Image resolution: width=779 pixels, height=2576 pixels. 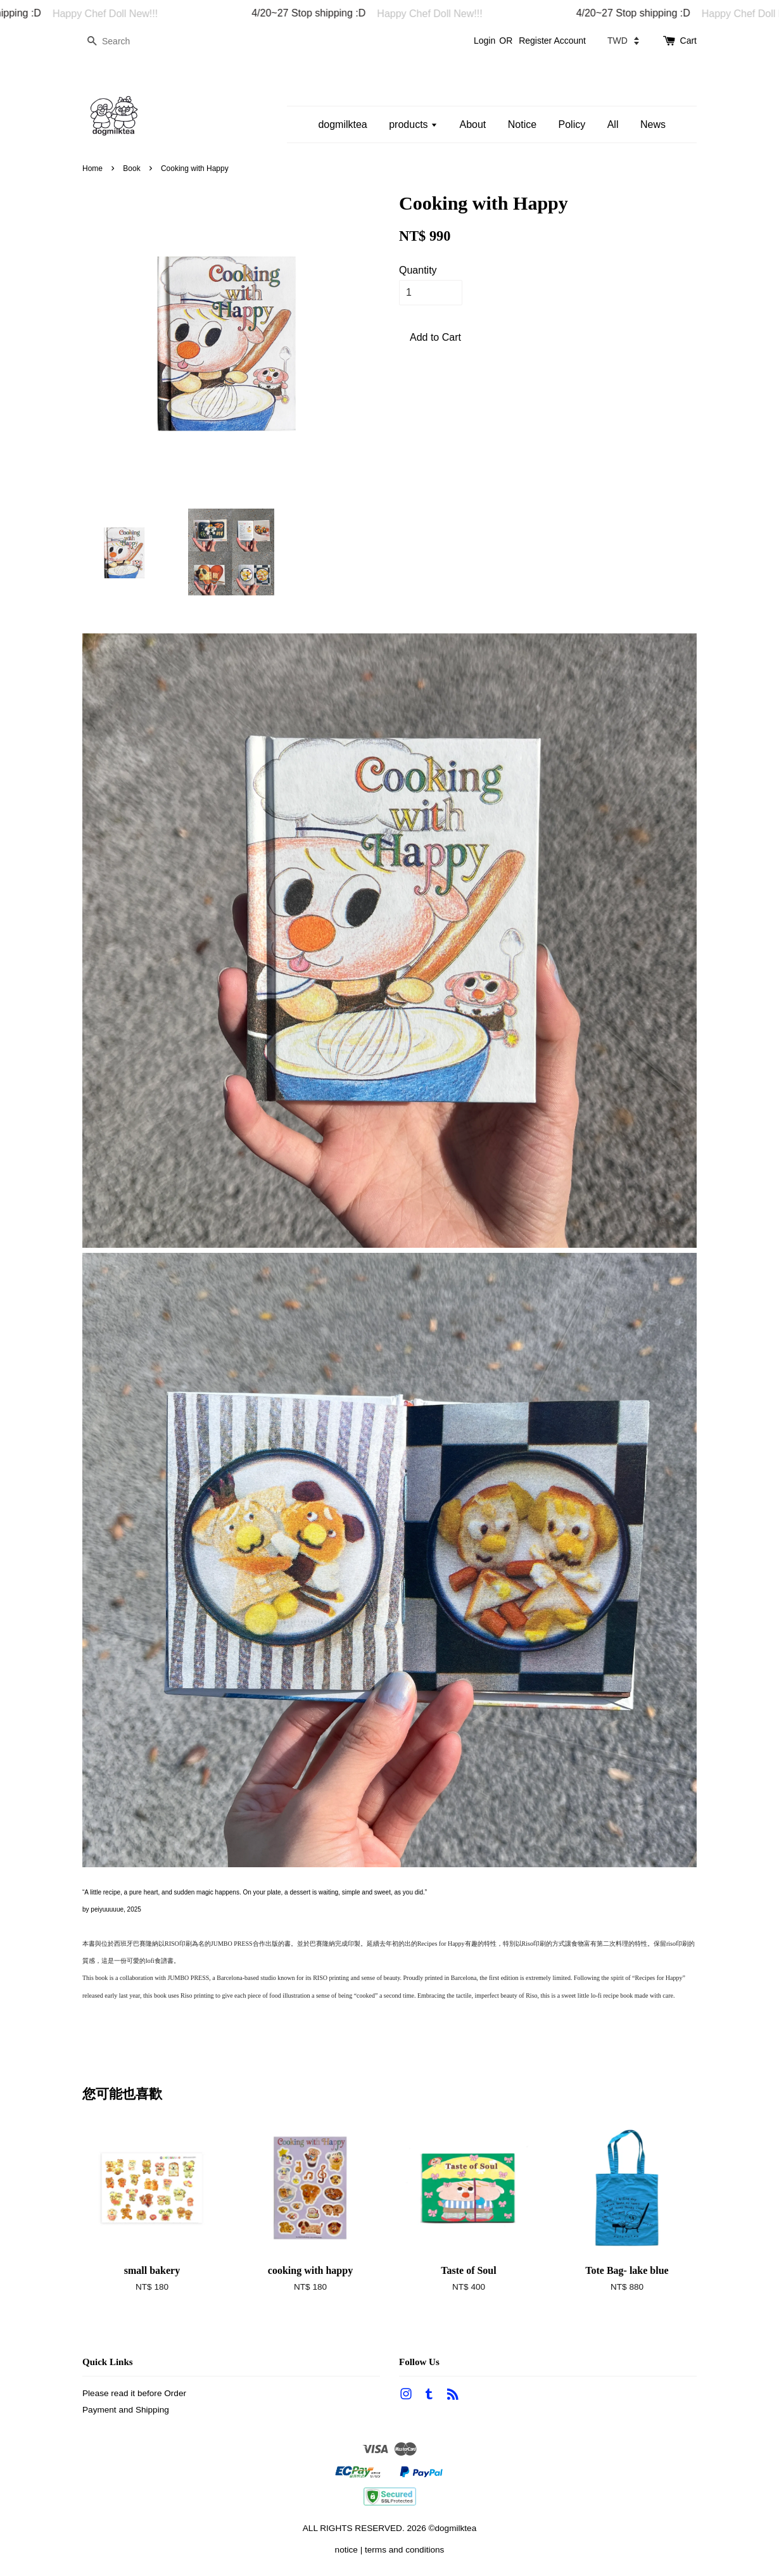 I want to click on notice, so click(x=346, y=2549).